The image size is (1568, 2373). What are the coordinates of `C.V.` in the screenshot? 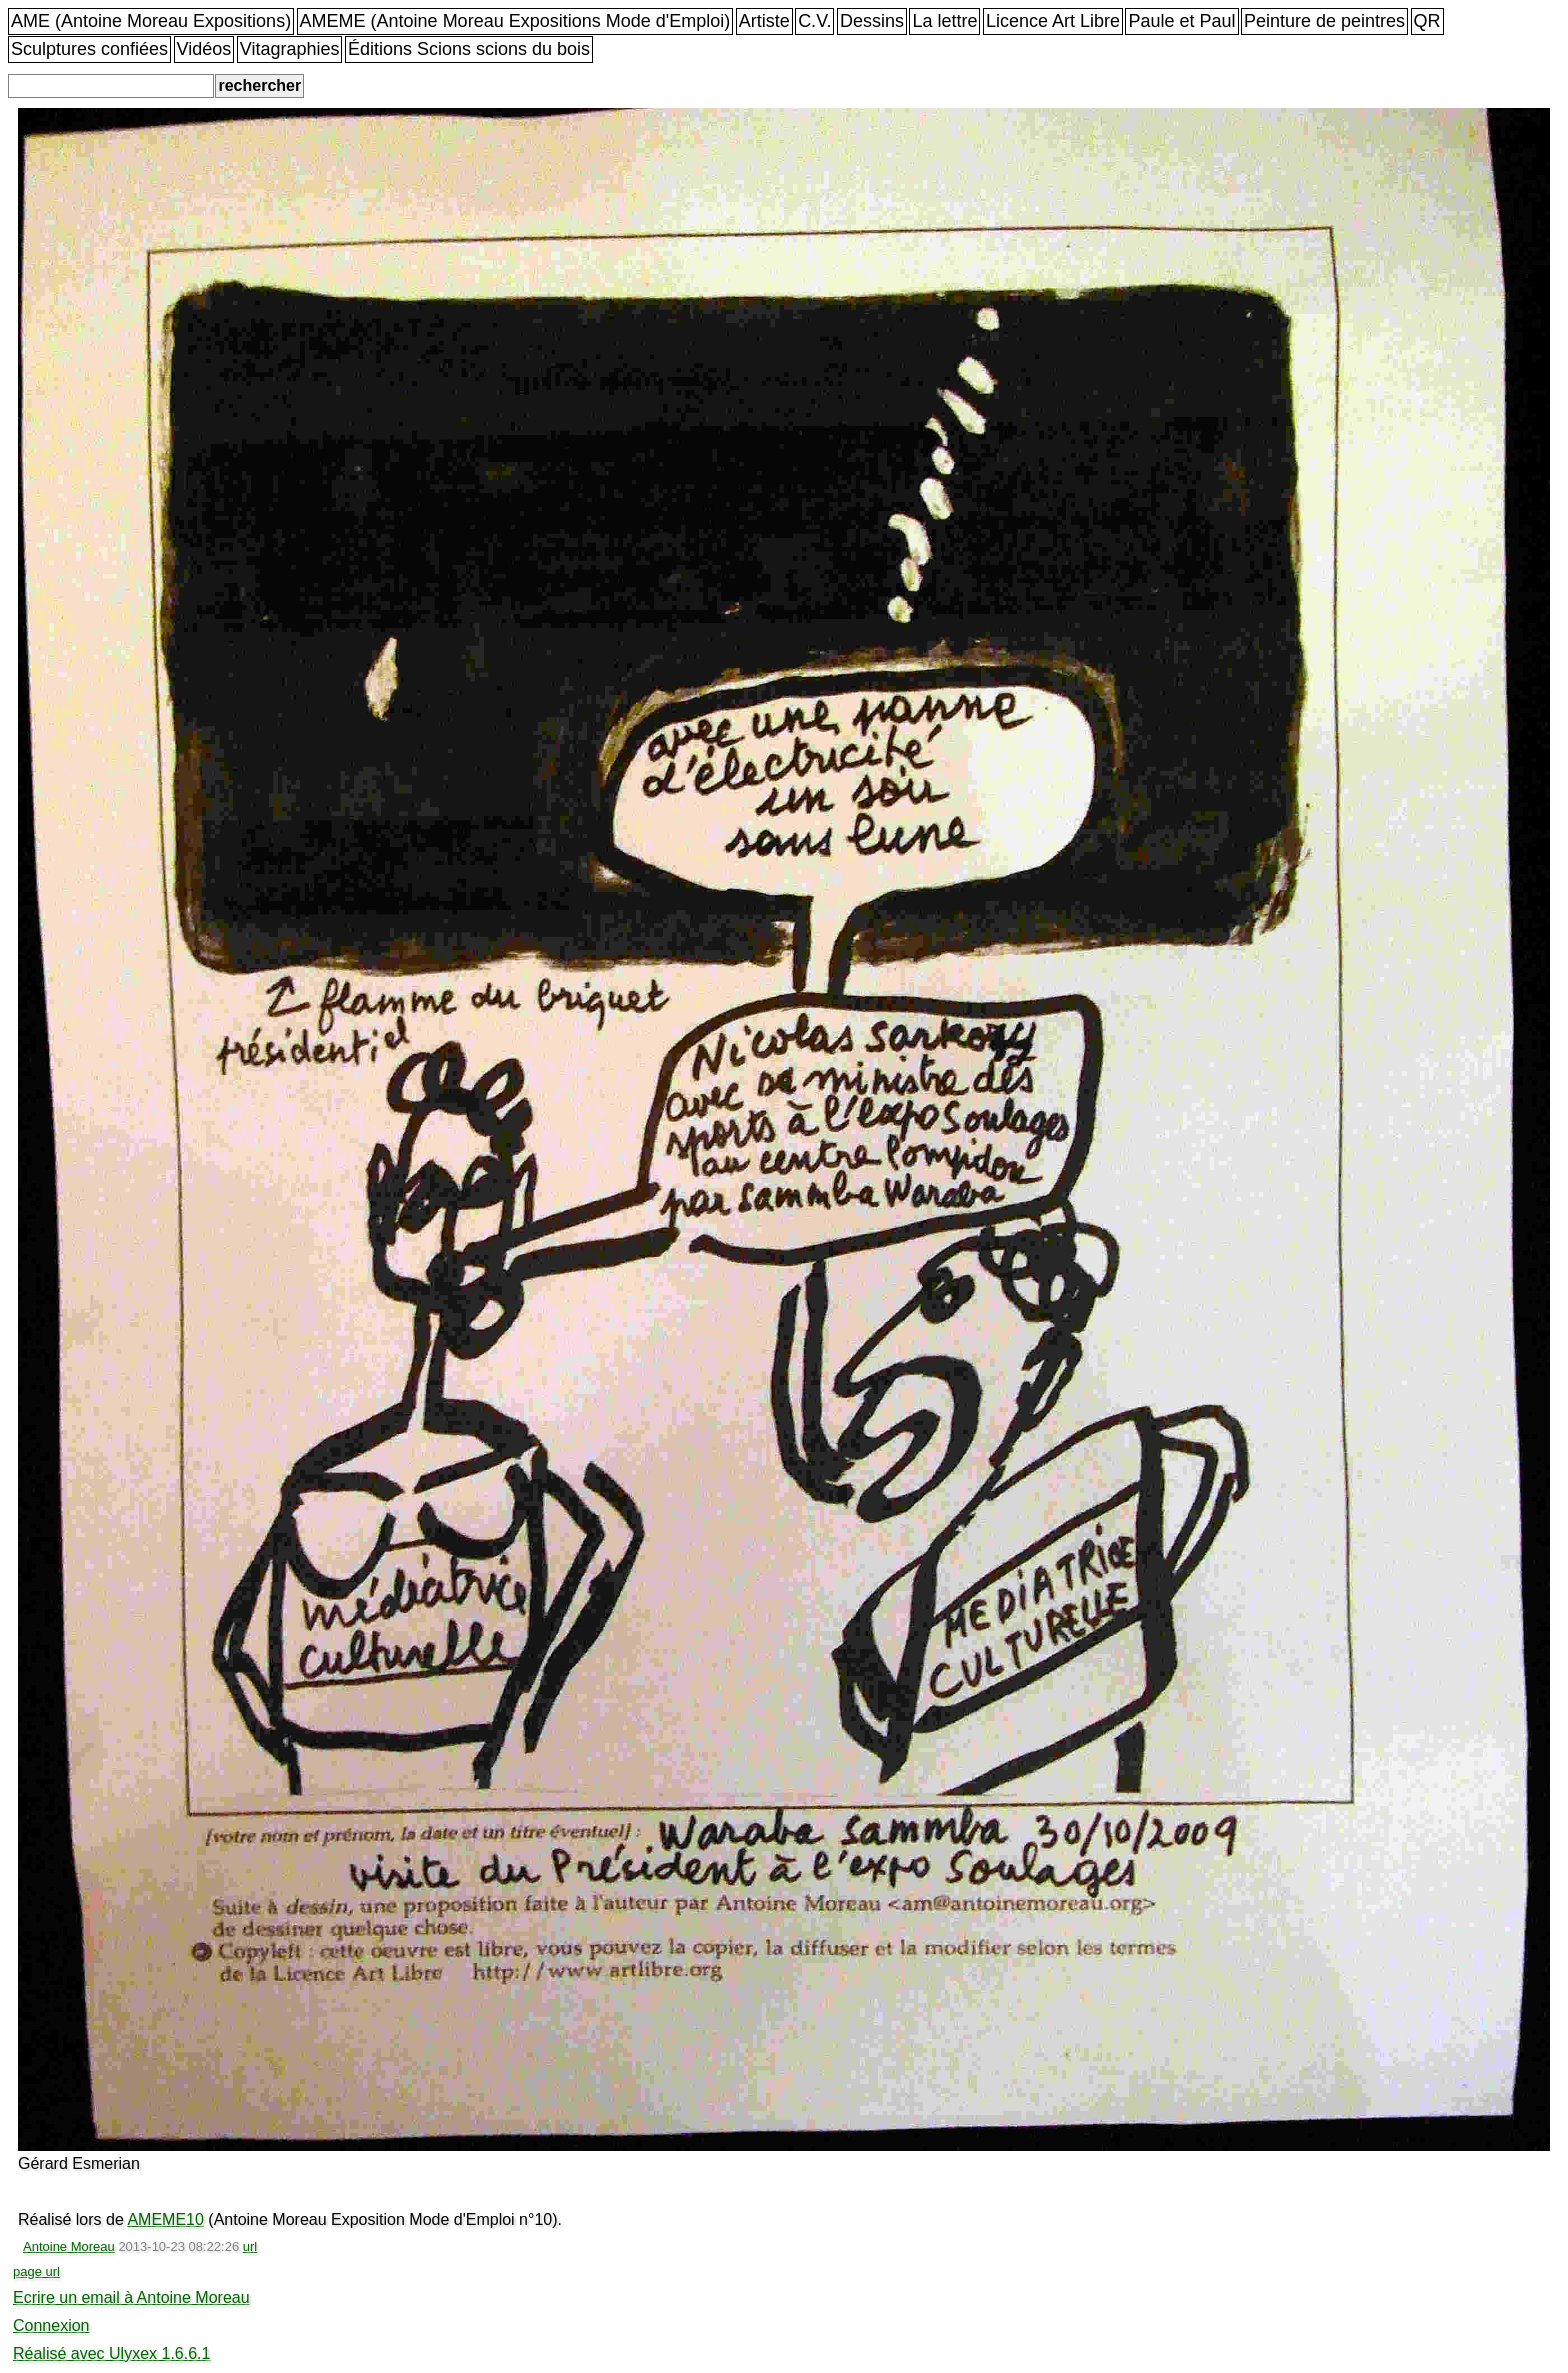 It's located at (814, 21).